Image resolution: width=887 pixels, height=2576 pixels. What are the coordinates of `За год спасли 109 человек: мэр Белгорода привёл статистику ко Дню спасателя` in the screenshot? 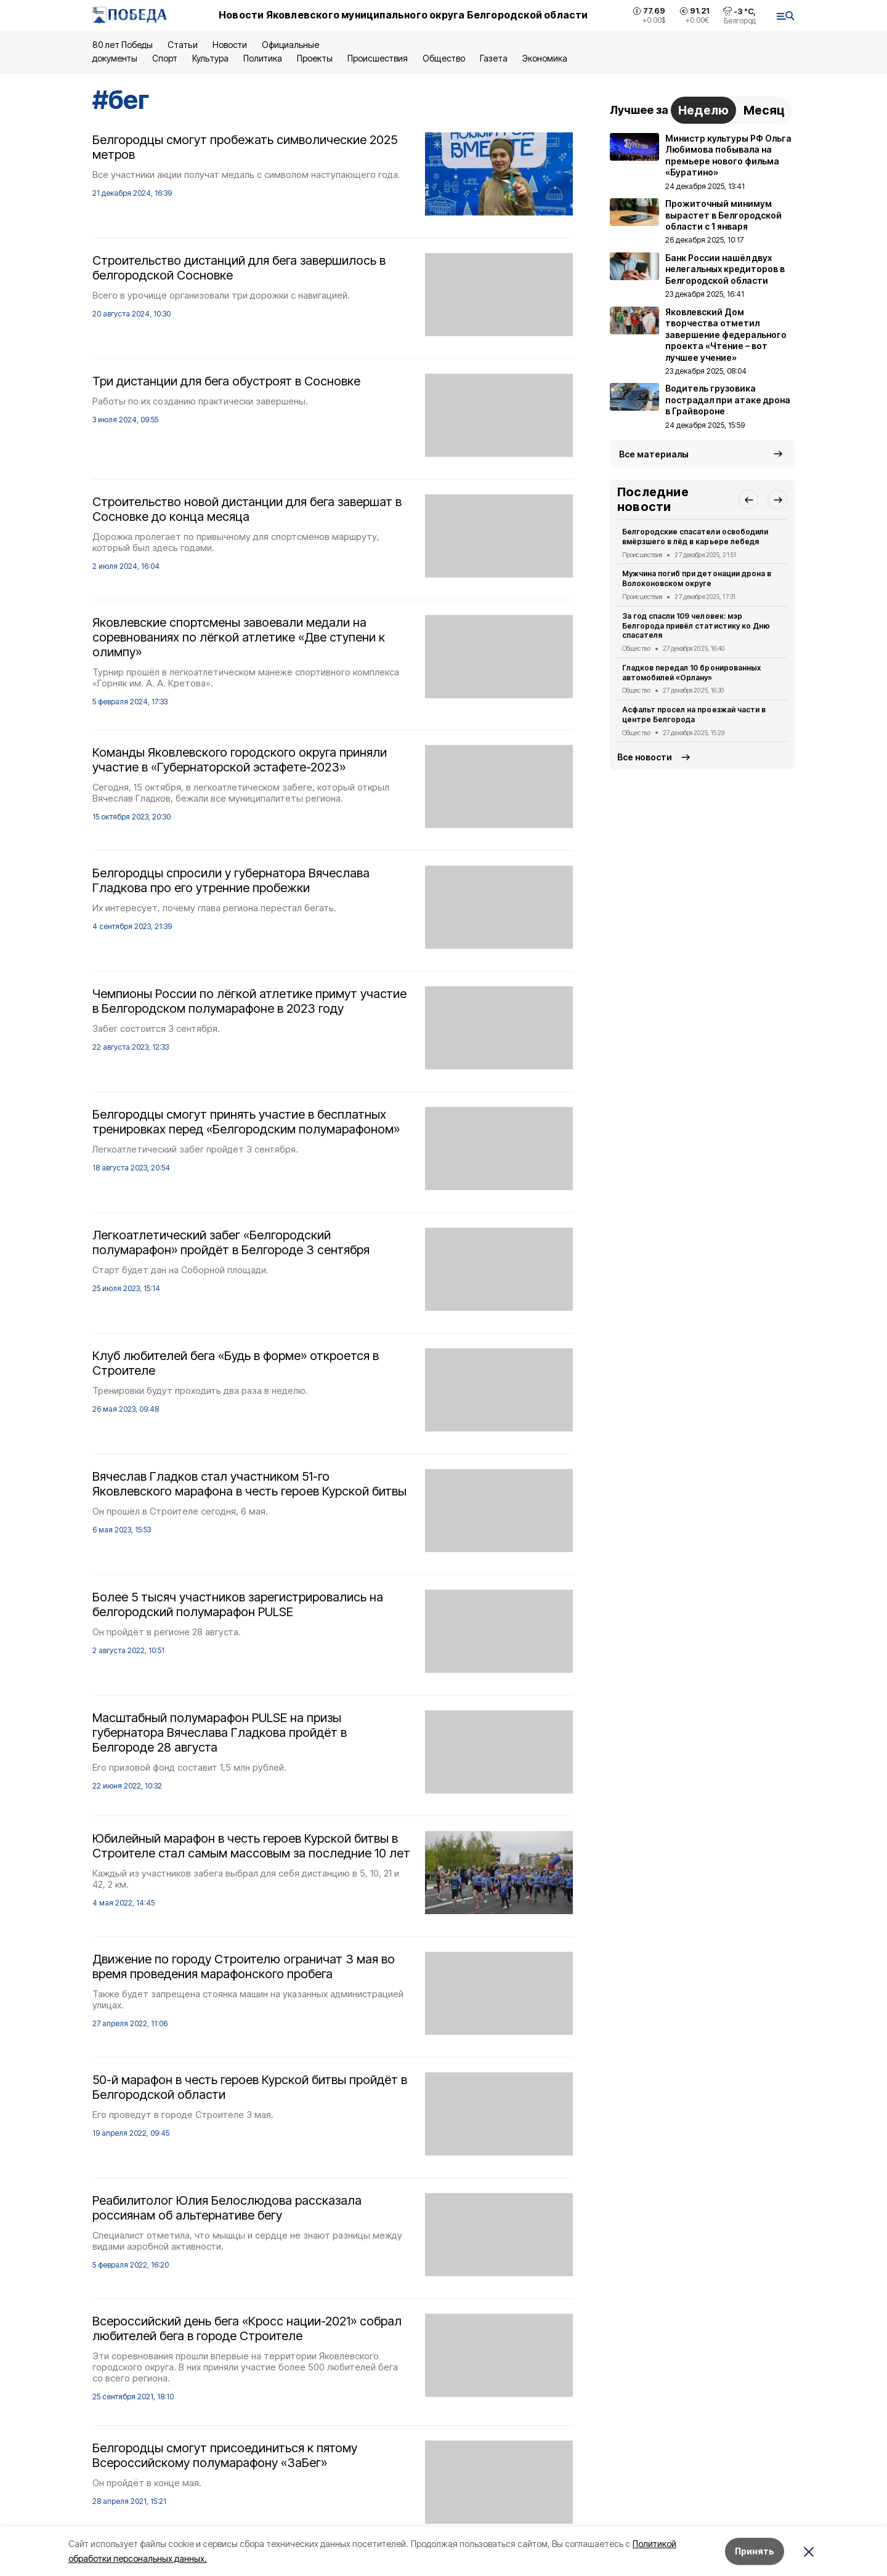 It's located at (696, 625).